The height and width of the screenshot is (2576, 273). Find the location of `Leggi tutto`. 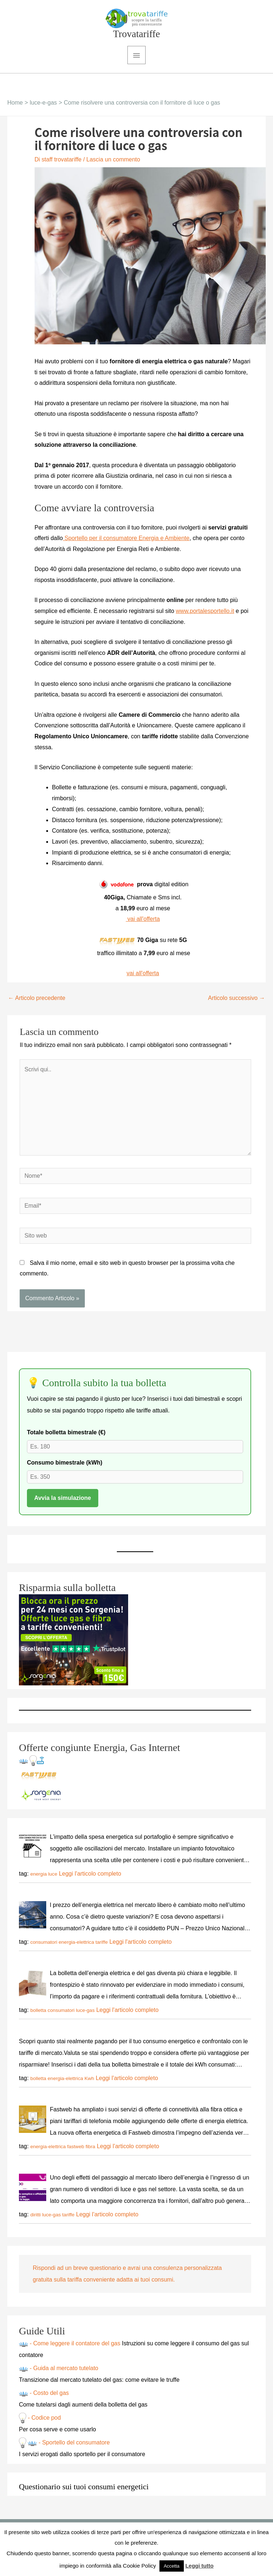

Leggi tutto is located at coordinates (199, 2566).